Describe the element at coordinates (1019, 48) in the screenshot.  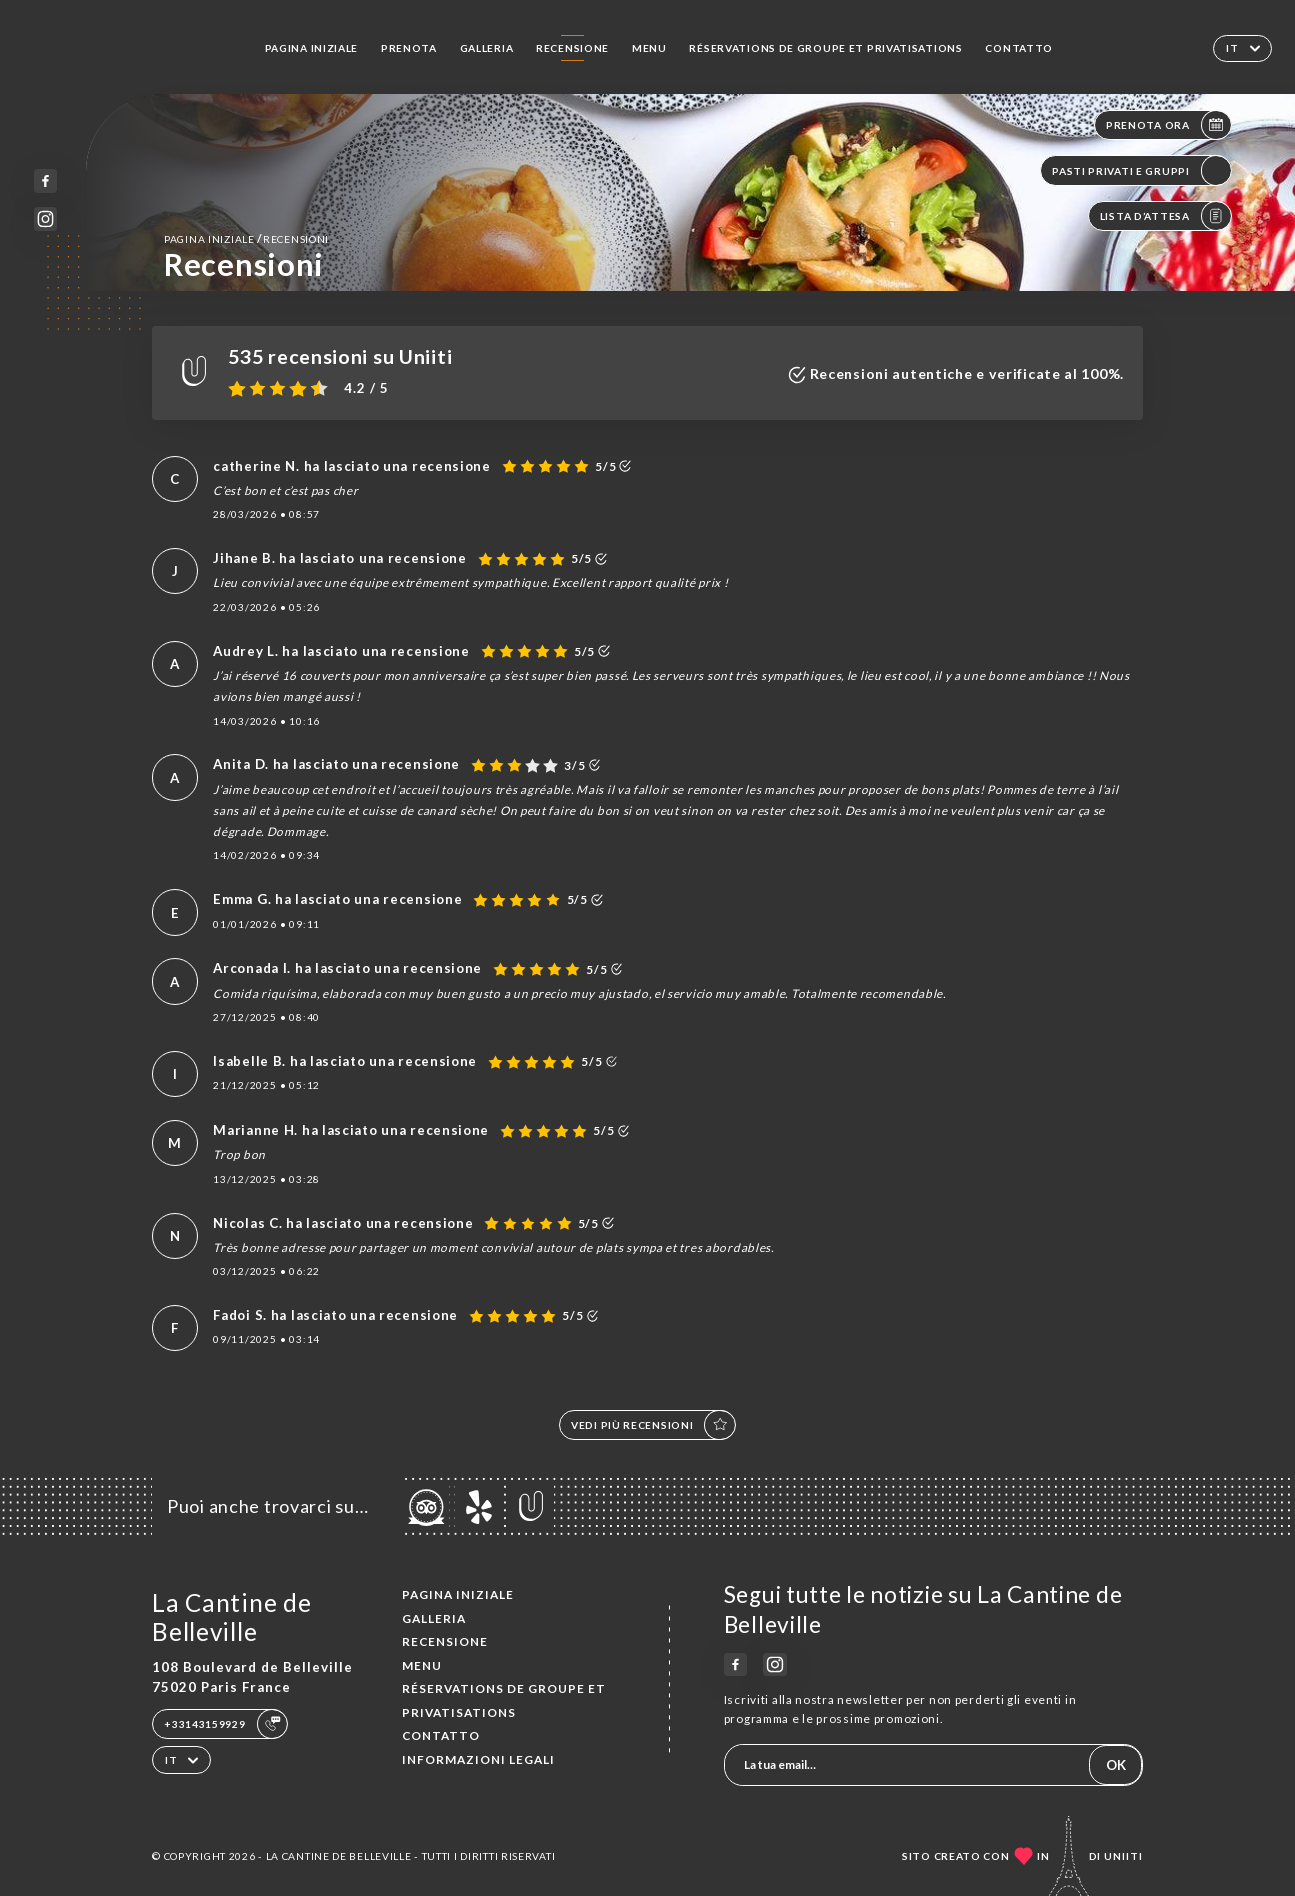
I see `Contatto` at that location.